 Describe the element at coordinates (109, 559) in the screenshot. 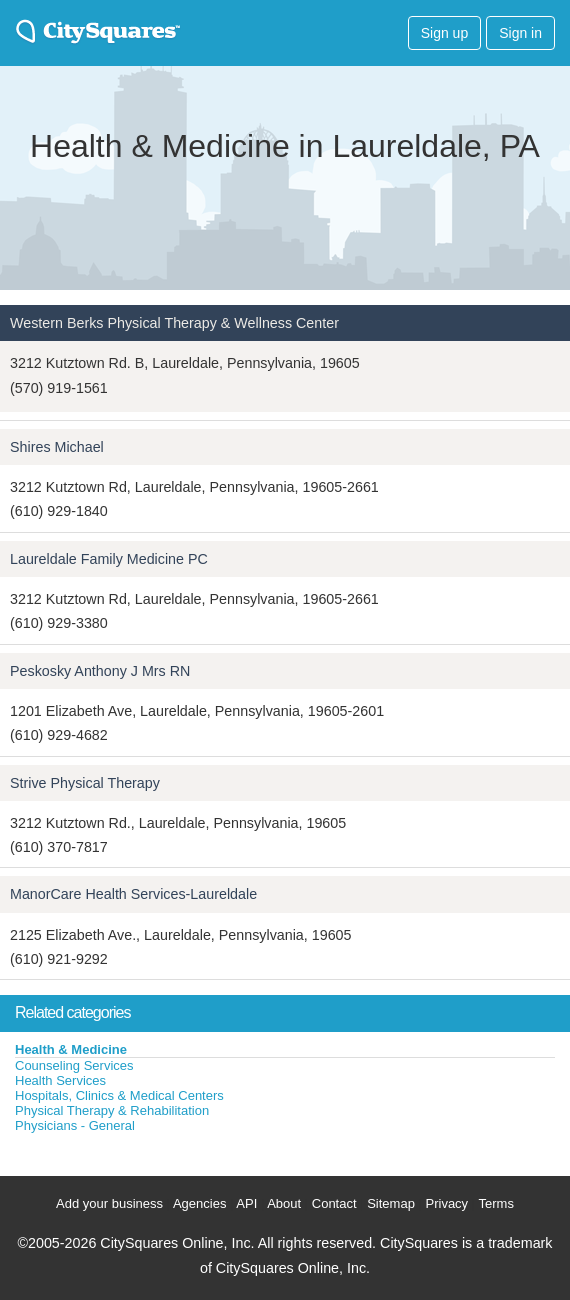

I see `Laureldale Family Medicine PC` at that location.